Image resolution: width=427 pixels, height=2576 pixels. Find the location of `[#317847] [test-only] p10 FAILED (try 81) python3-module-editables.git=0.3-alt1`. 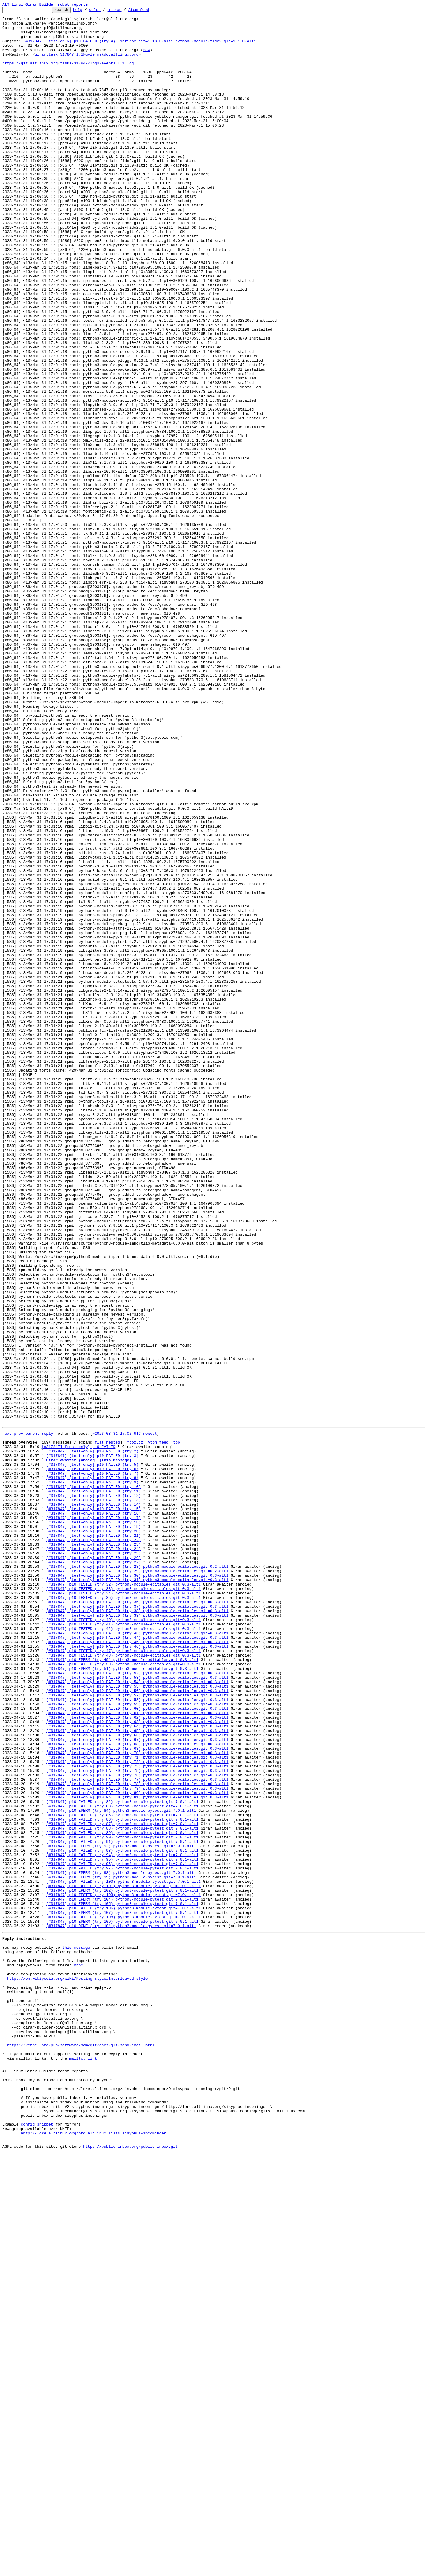

[#317847] [test-only] p10 FAILED (try 81) python3-module-editables.git=0.3-alt1 is located at coordinates (137, 2153).